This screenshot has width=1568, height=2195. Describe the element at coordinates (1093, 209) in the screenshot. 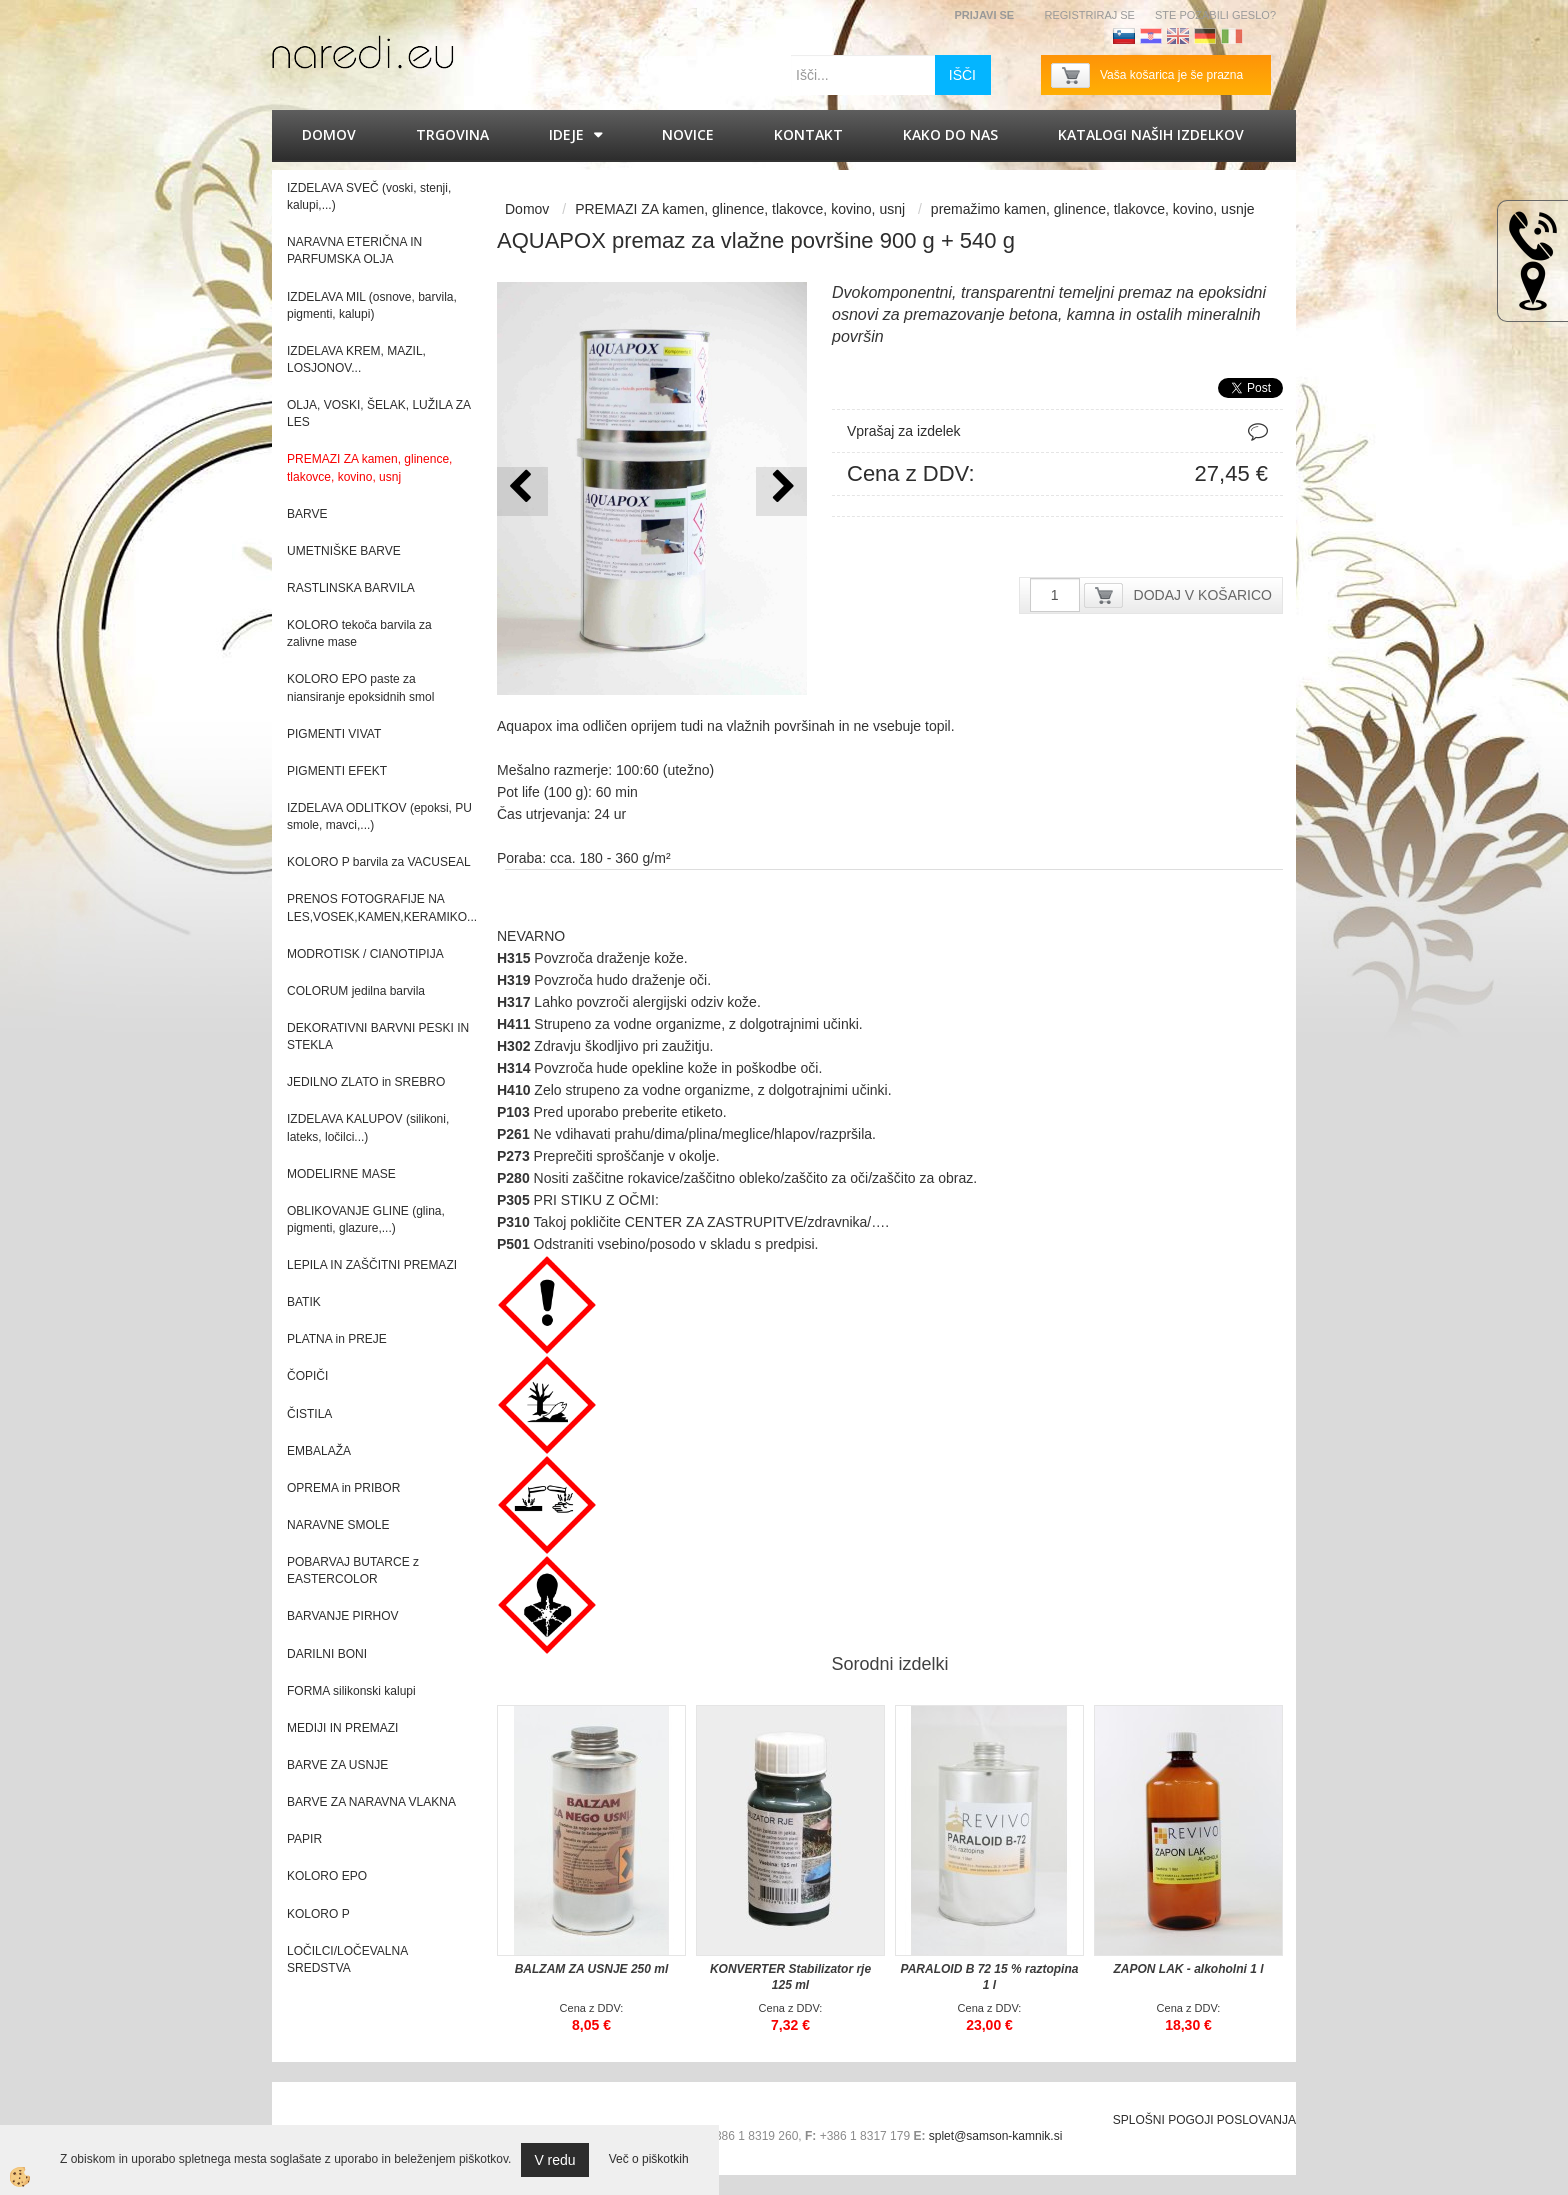

I see `premažimo kamen, glinence, tlakovce, kovino, usnje` at that location.